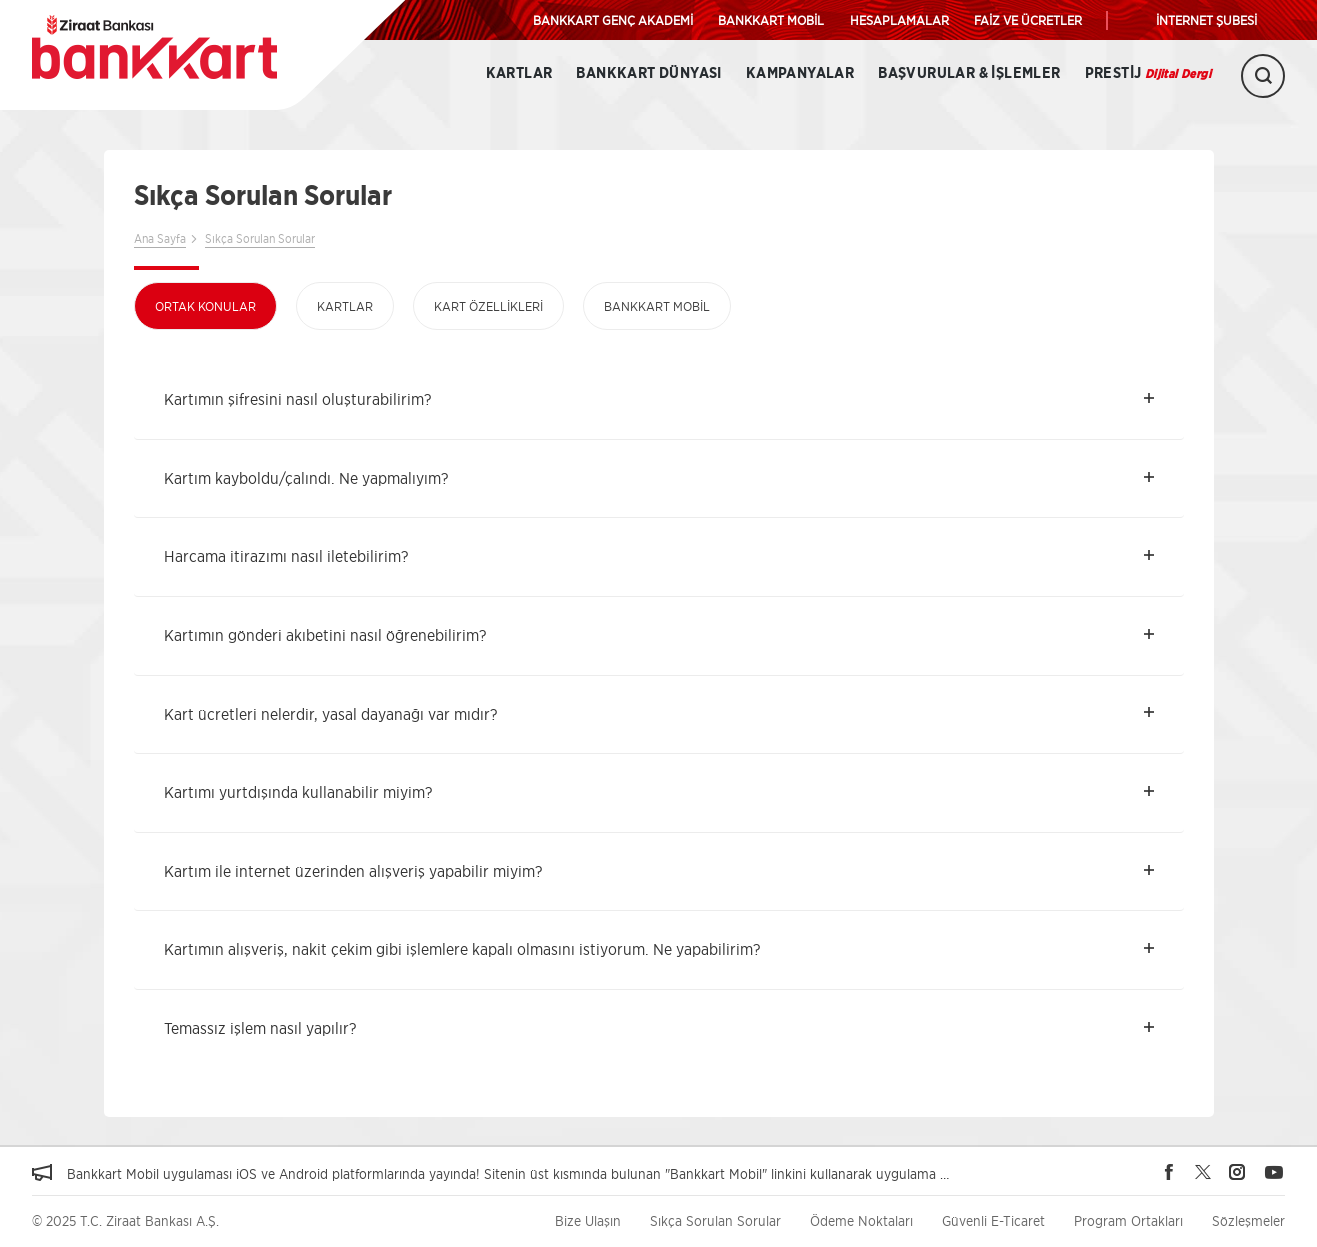 This screenshot has height=1247, width=1317. Describe the element at coordinates (969, 73) in the screenshot. I see `Başvurular & İşlemler` at that location.